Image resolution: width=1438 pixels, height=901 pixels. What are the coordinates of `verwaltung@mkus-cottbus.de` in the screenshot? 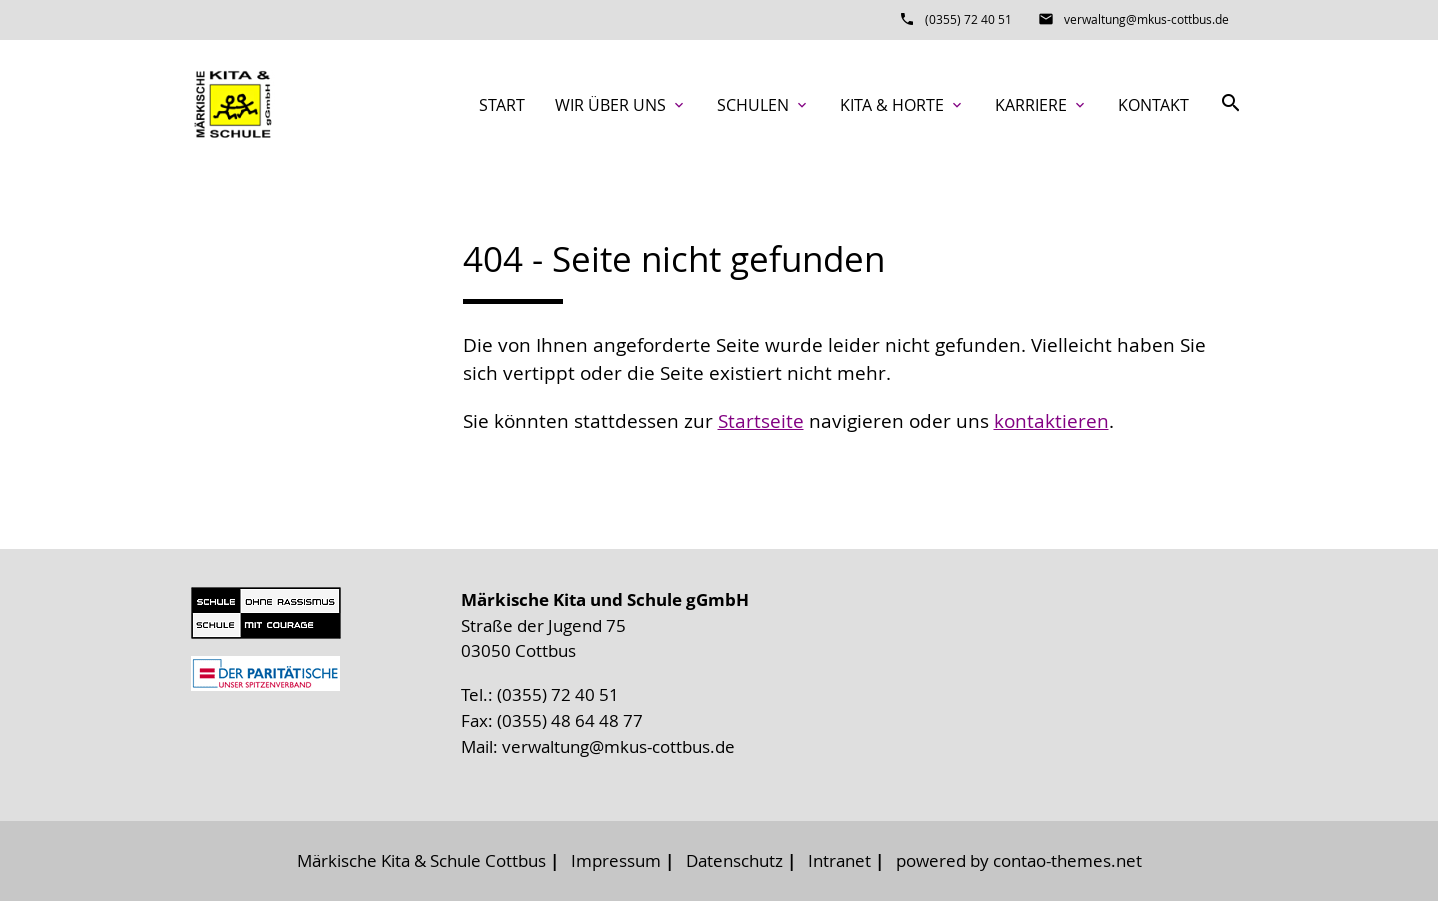 It's located at (1146, 19).